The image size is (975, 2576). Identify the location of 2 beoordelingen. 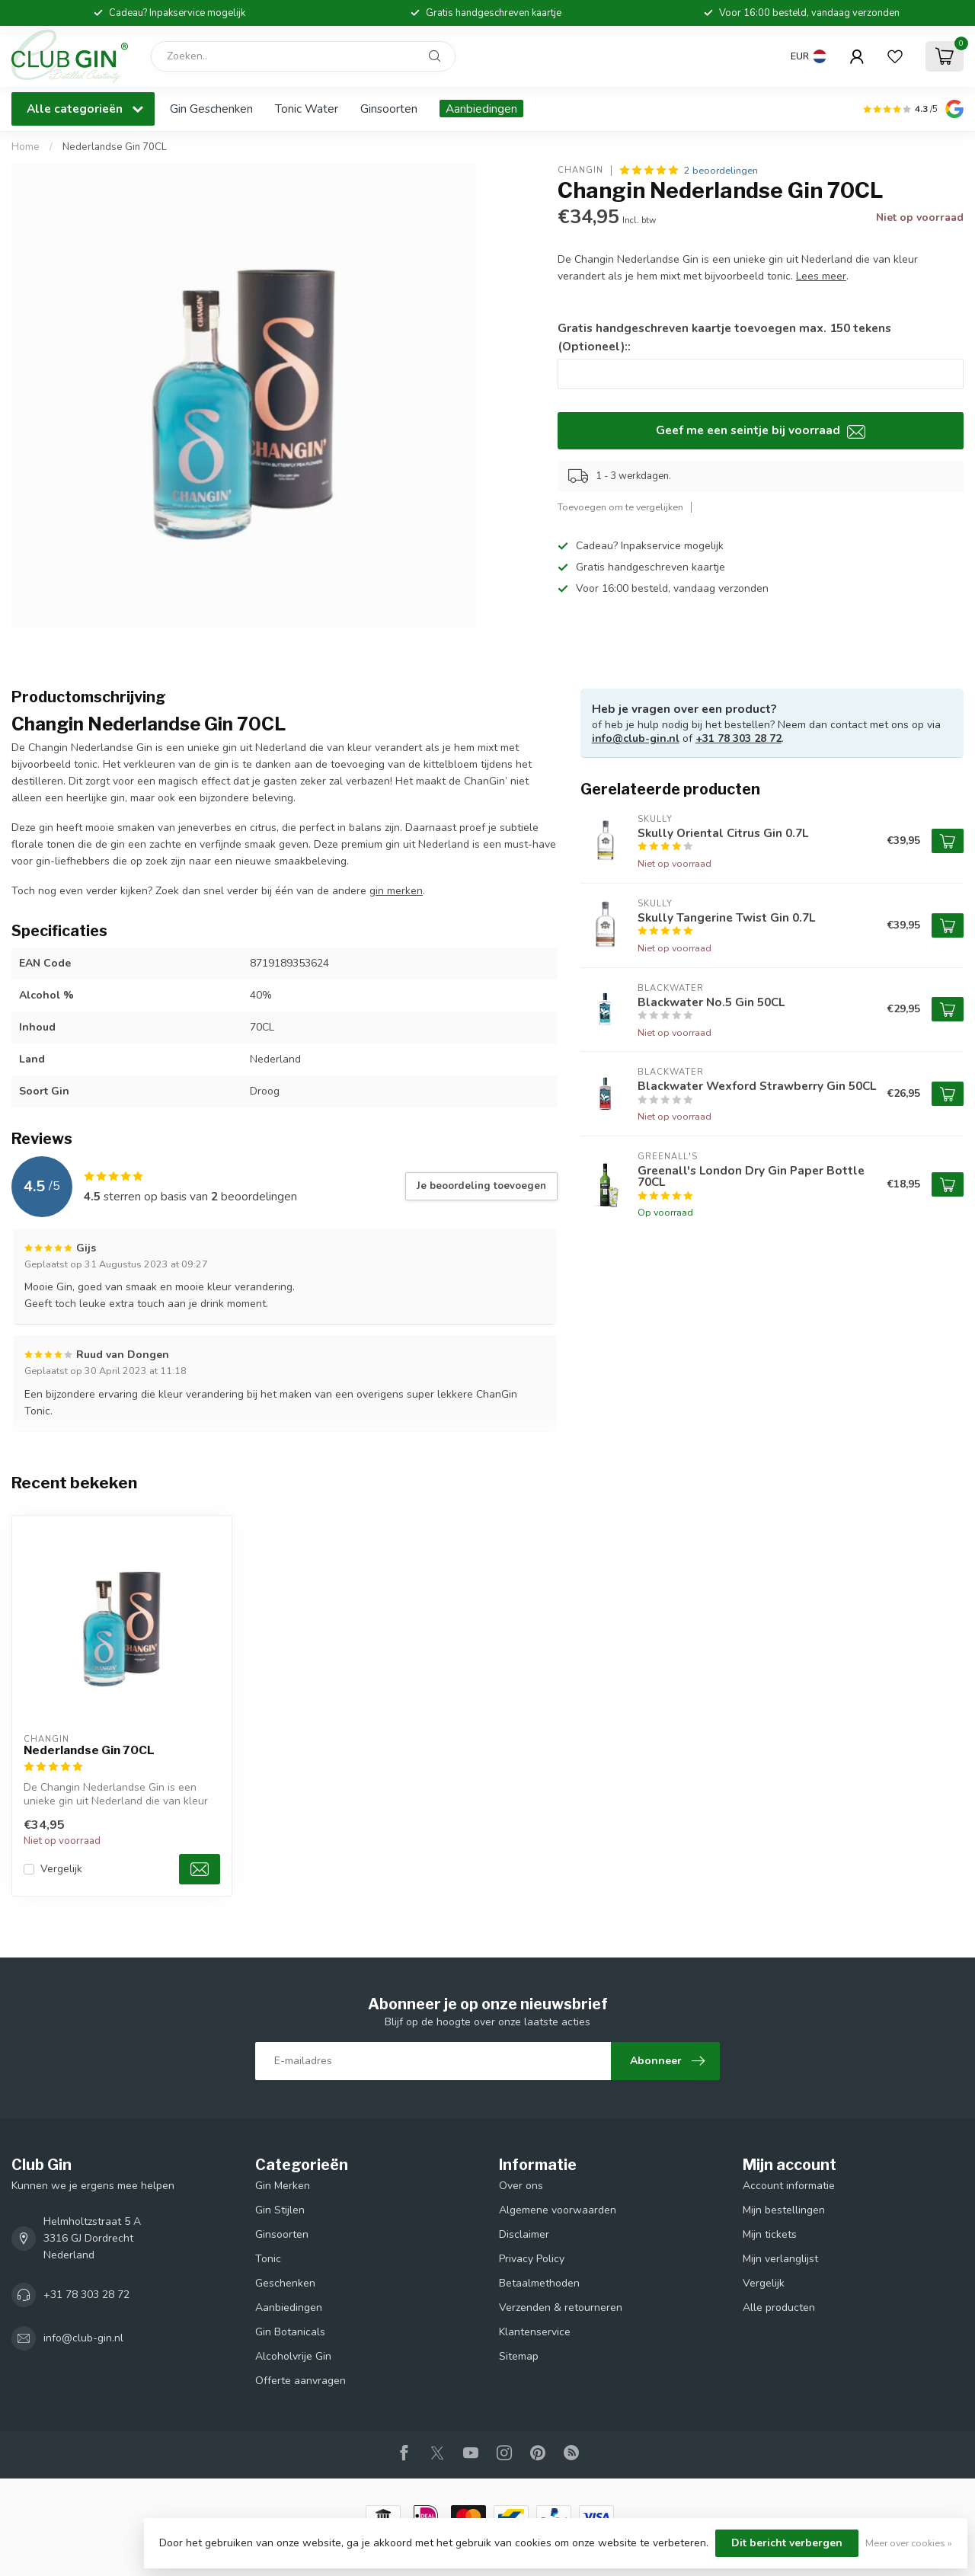
(721, 170).